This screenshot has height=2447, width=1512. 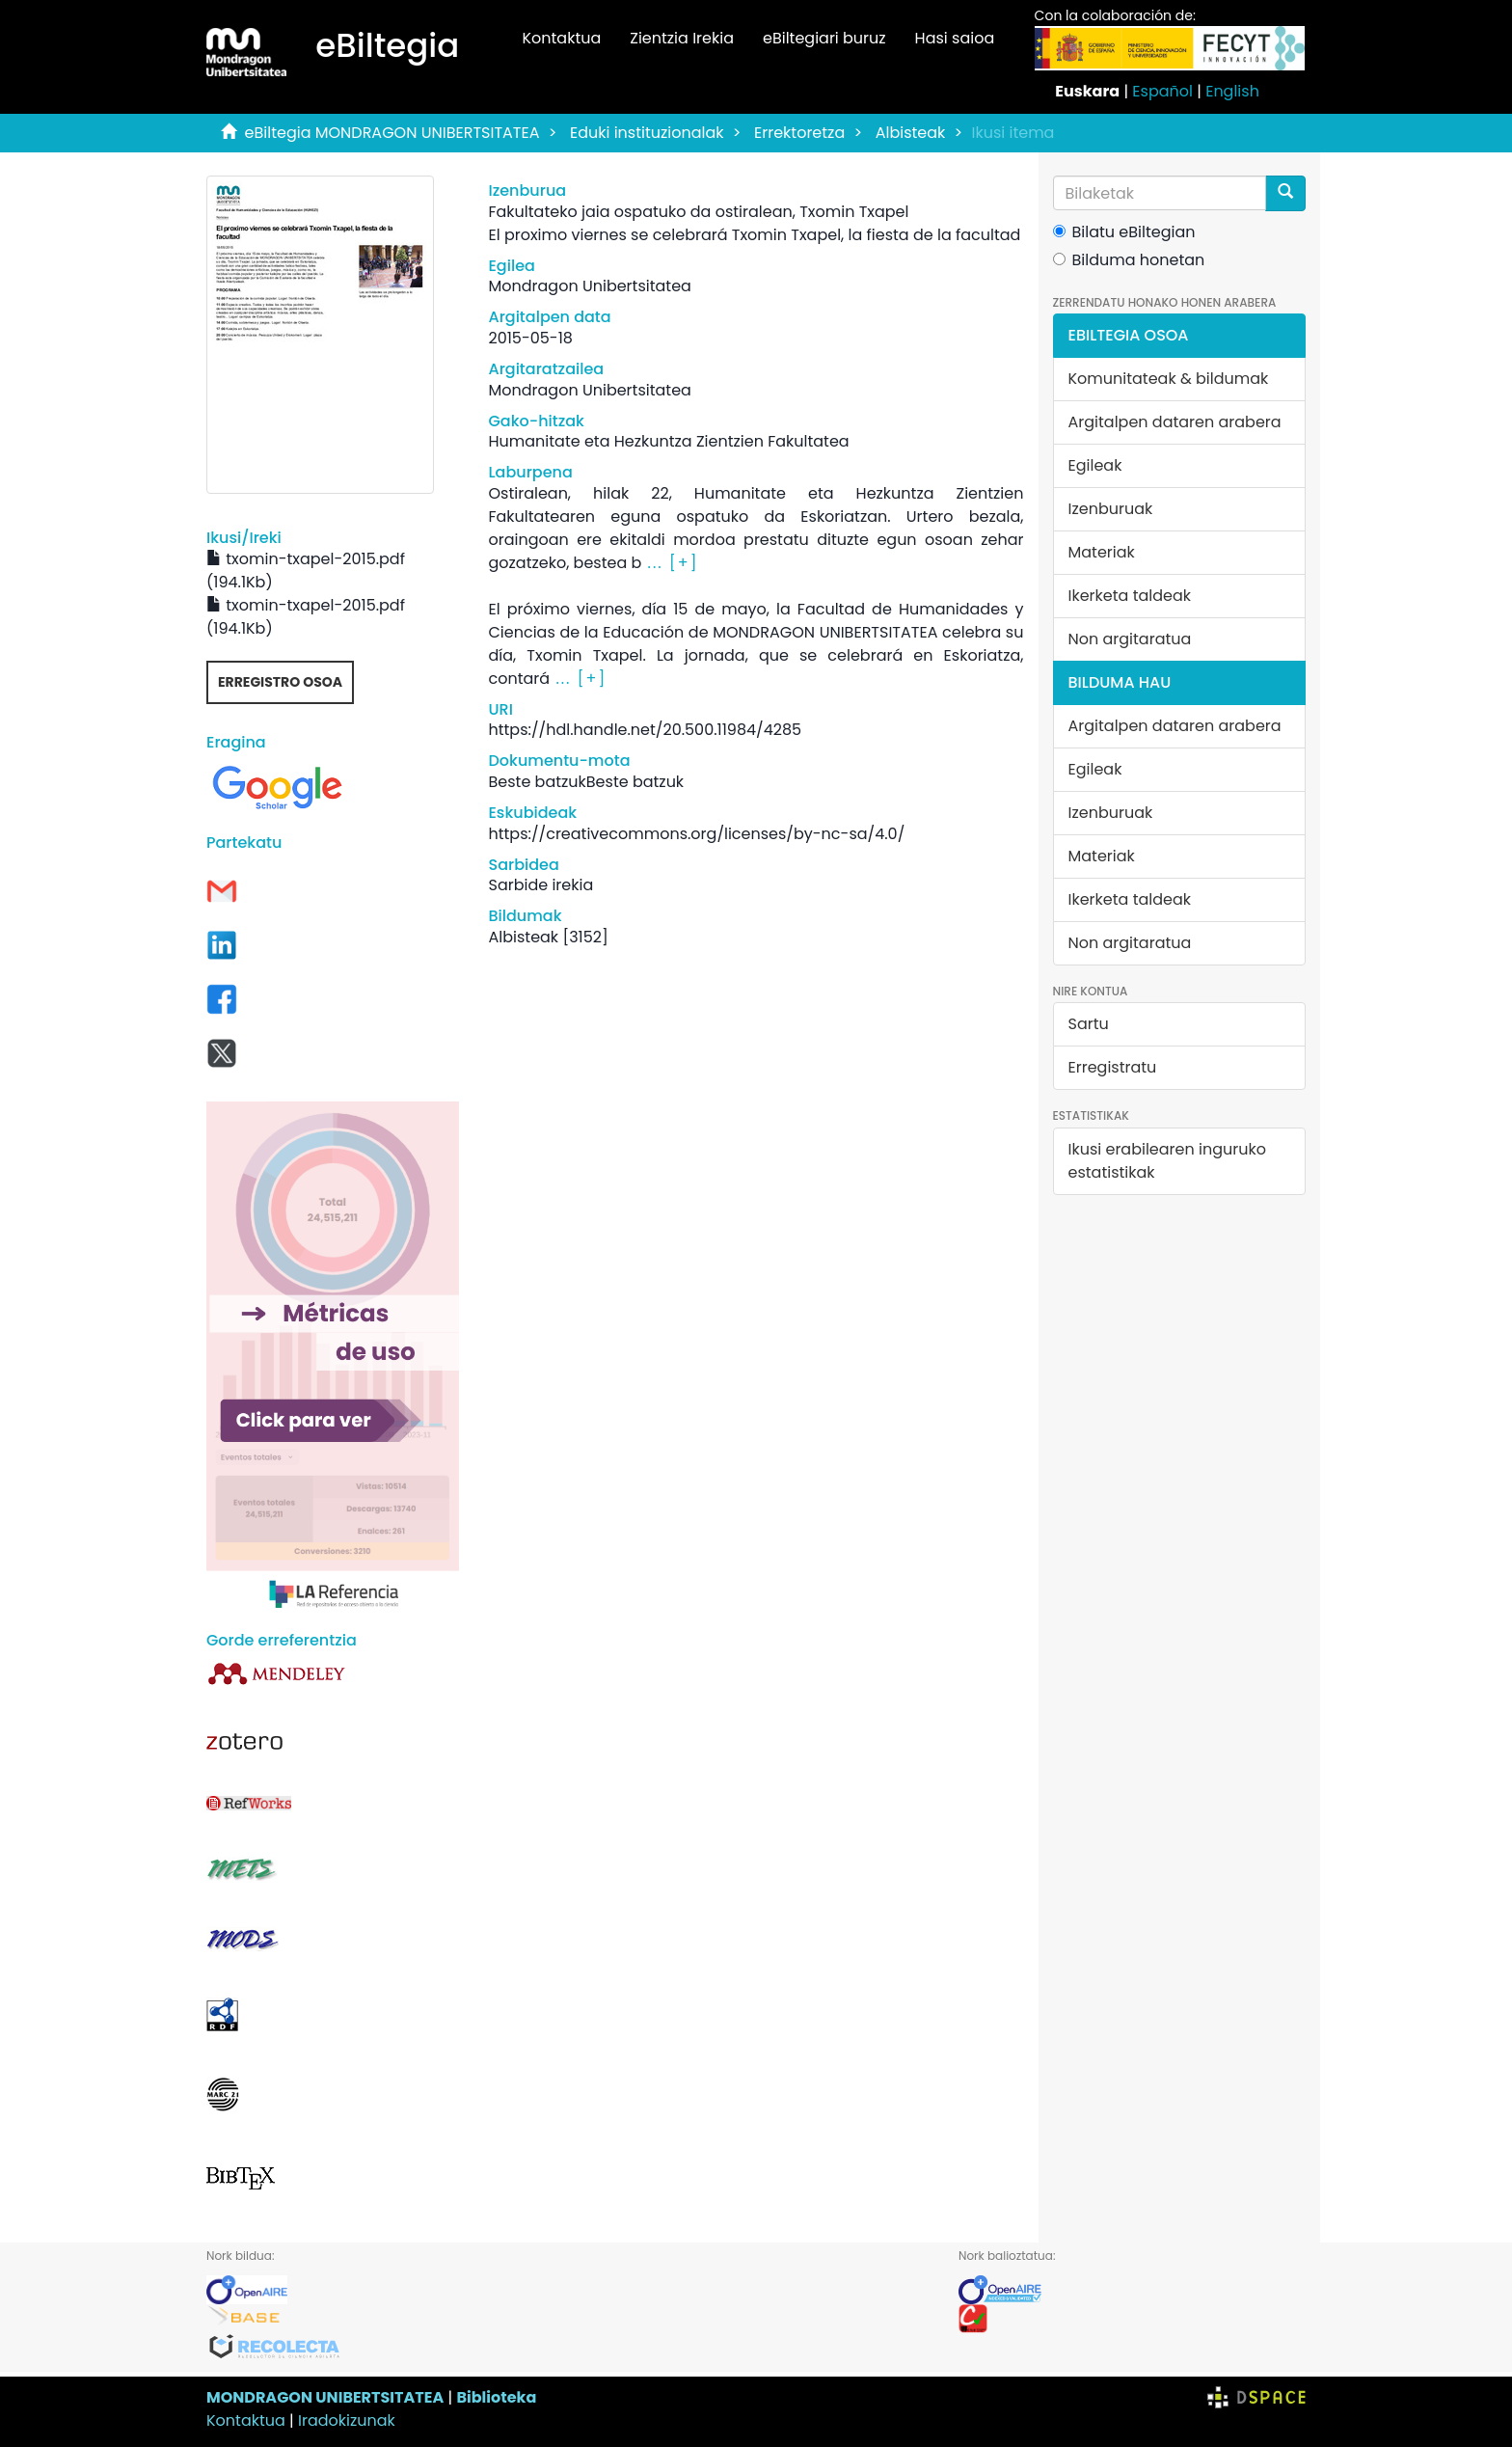 I want to click on Egileak, so click(x=1095, y=465).